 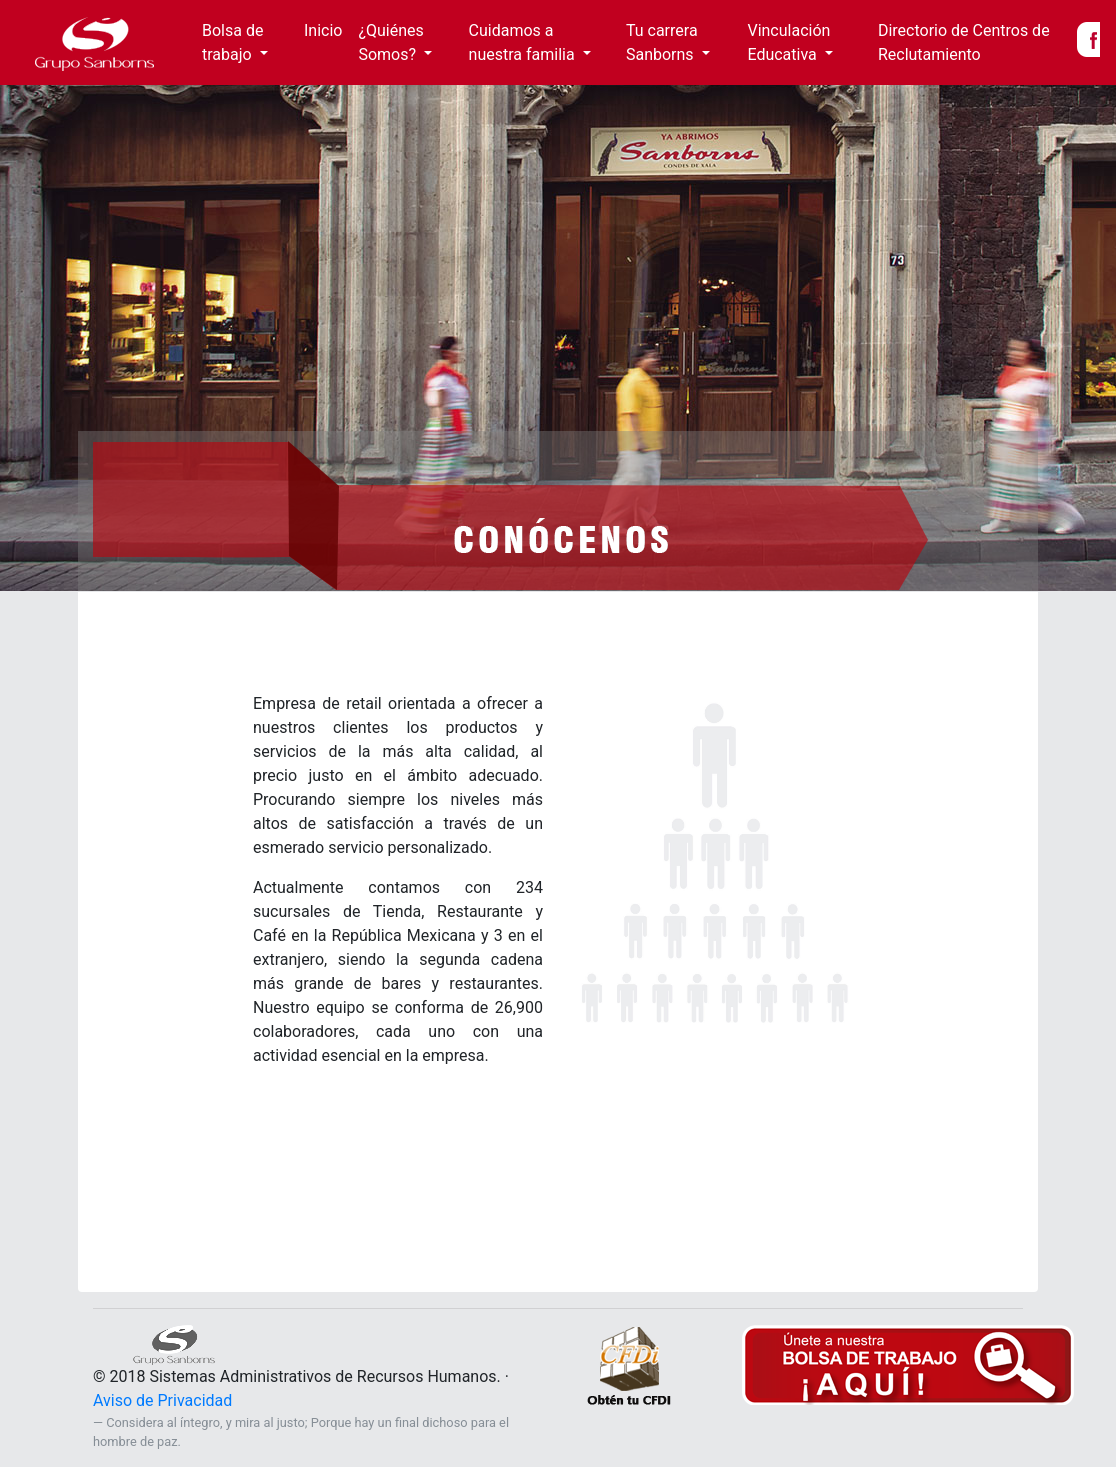 I want to click on Bolsa de trabajo, so click(x=232, y=42).